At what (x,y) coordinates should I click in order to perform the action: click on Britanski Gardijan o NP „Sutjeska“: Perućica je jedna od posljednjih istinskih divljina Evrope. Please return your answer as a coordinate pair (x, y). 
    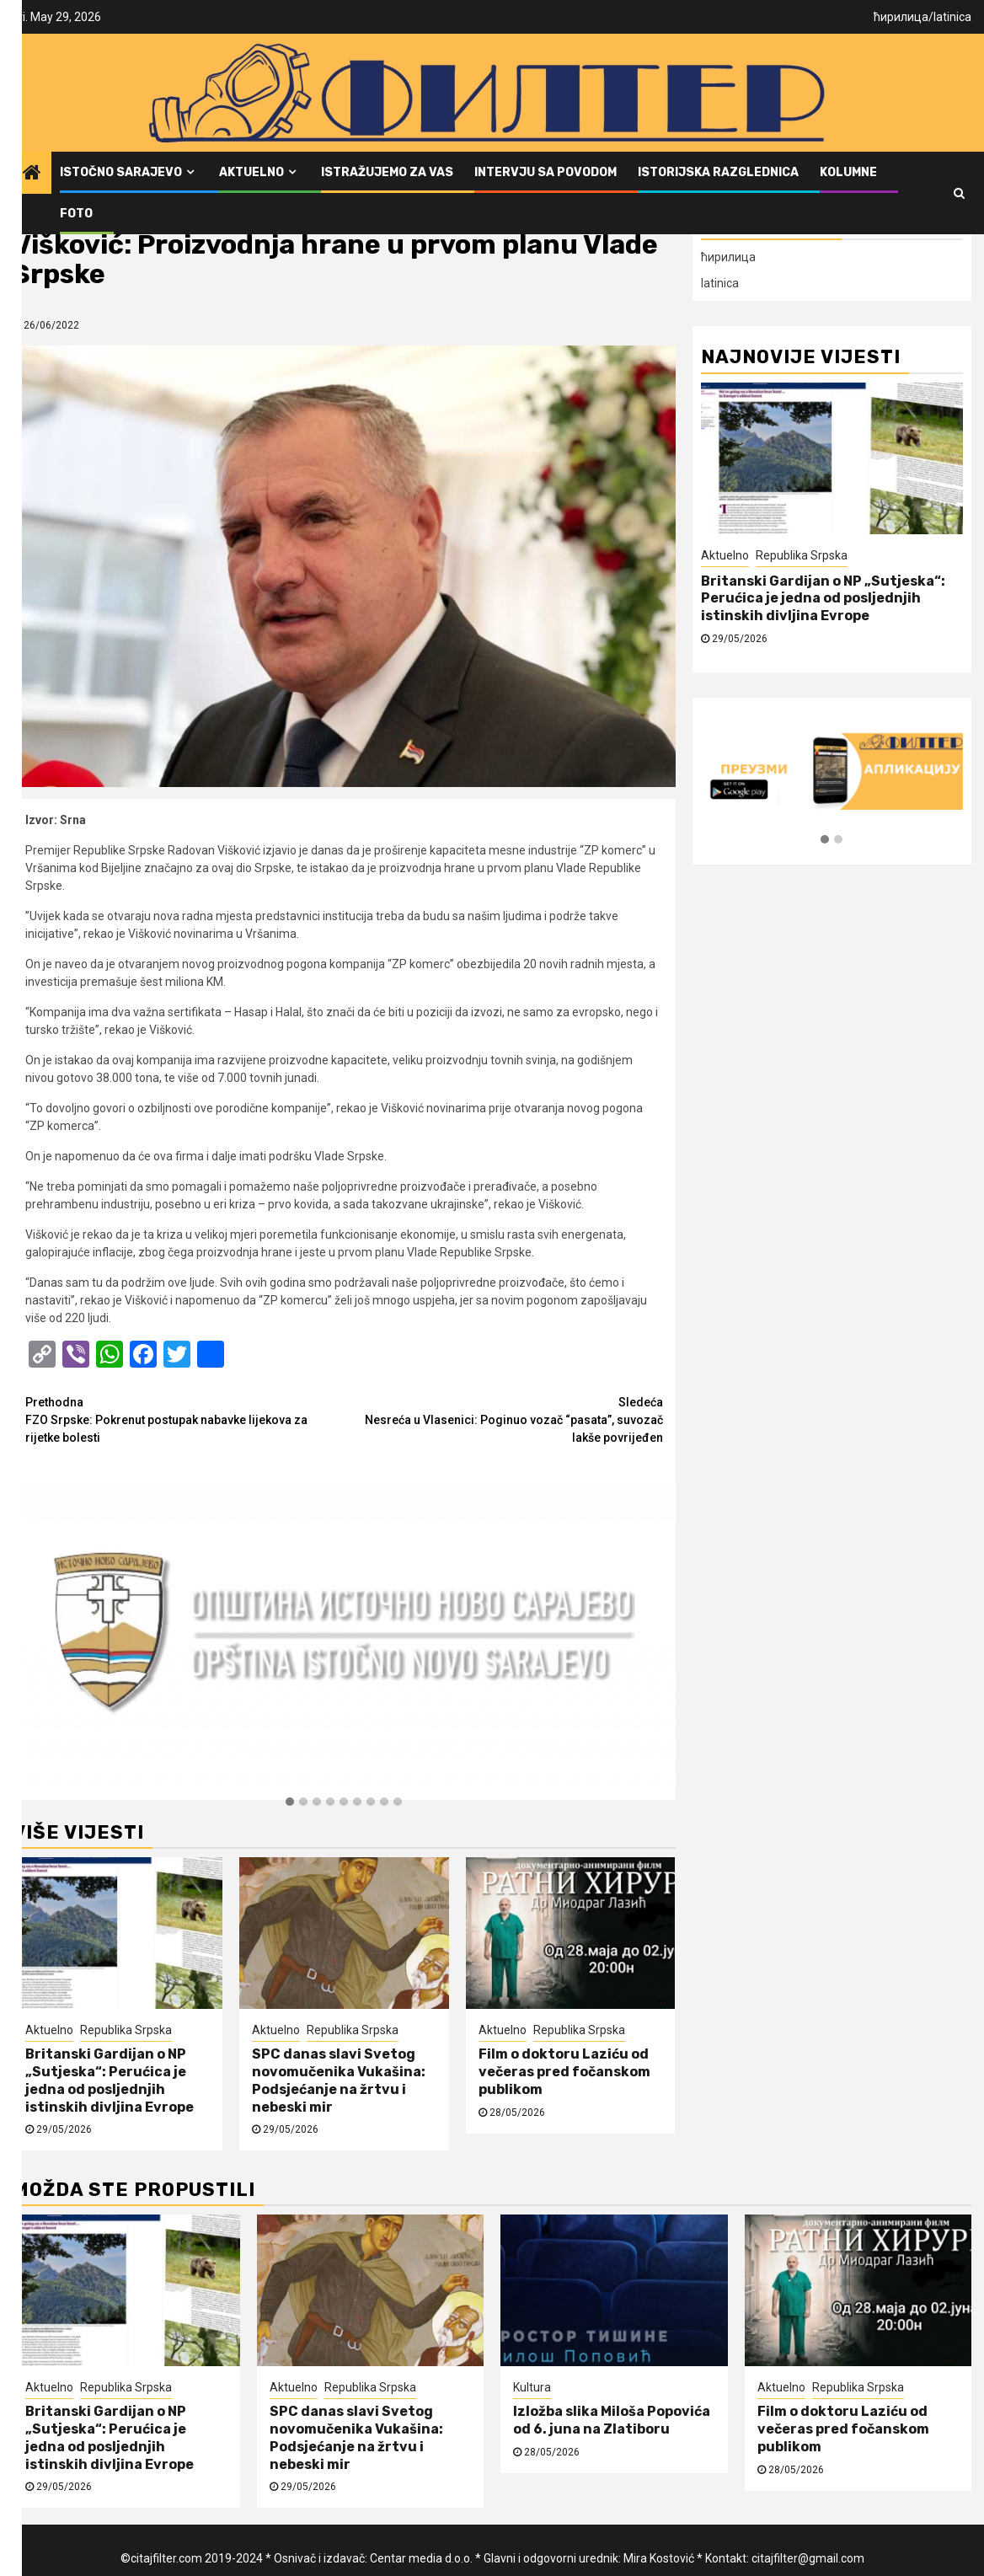
    Looking at the image, I should click on (109, 2080).